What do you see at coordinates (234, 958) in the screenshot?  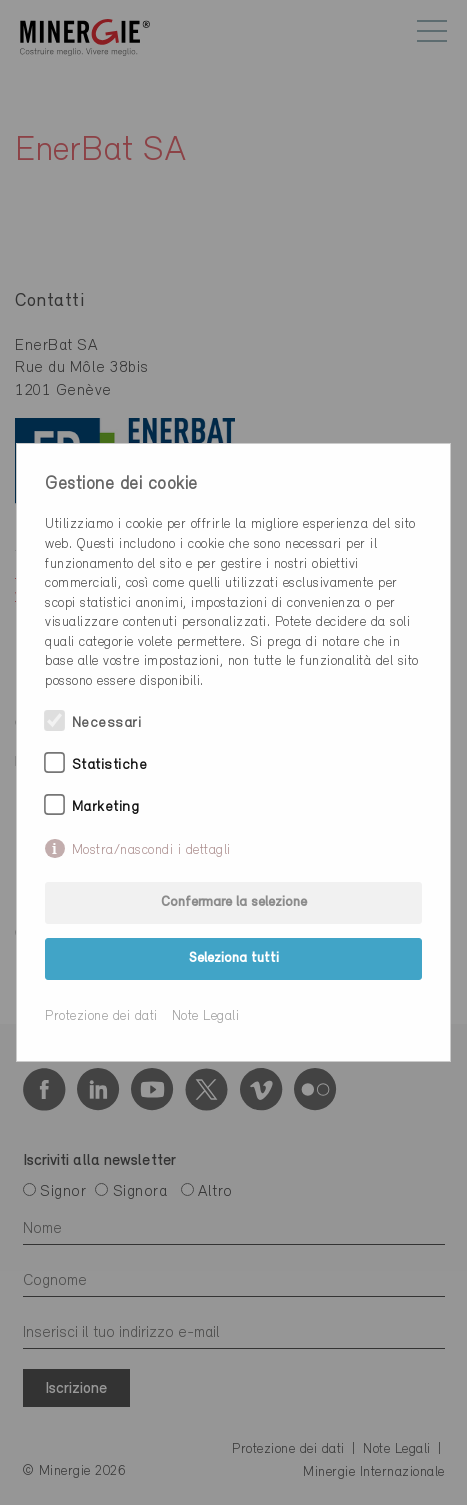 I see `Seleziona tutti` at bounding box center [234, 958].